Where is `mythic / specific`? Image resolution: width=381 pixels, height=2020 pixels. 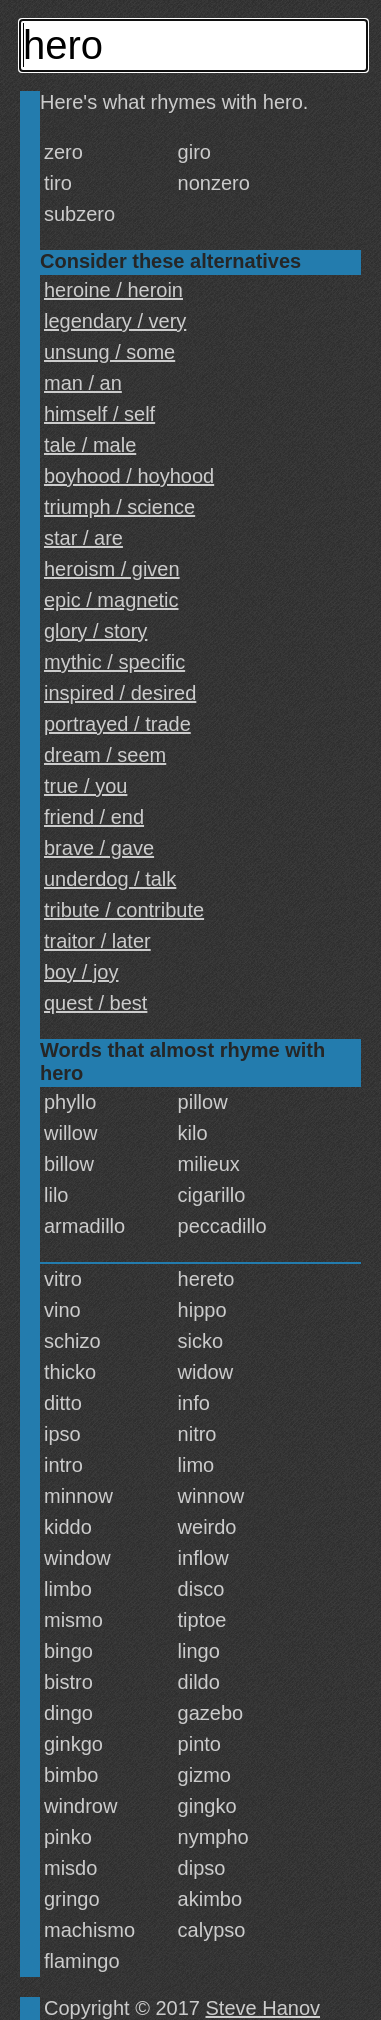 mythic / specific is located at coordinates (114, 662).